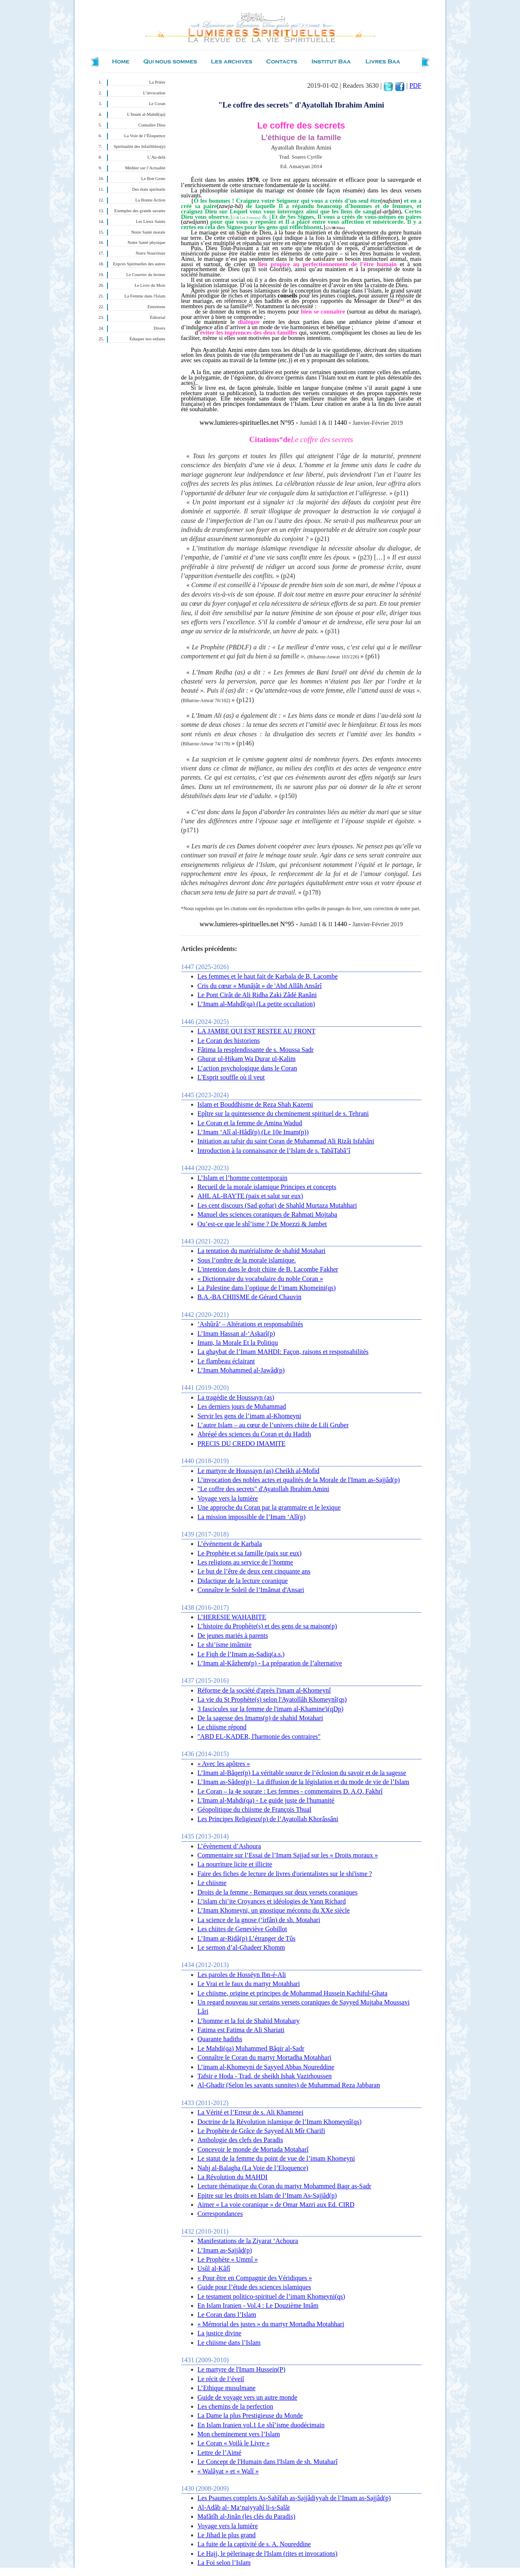 Image resolution: width=520 pixels, height=2576 pixels. What do you see at coordinates (249, 1983) in the screenshot?
I see `Le Vrai et le faux du martyr Motahhari` at bounding box center [249, 1983].